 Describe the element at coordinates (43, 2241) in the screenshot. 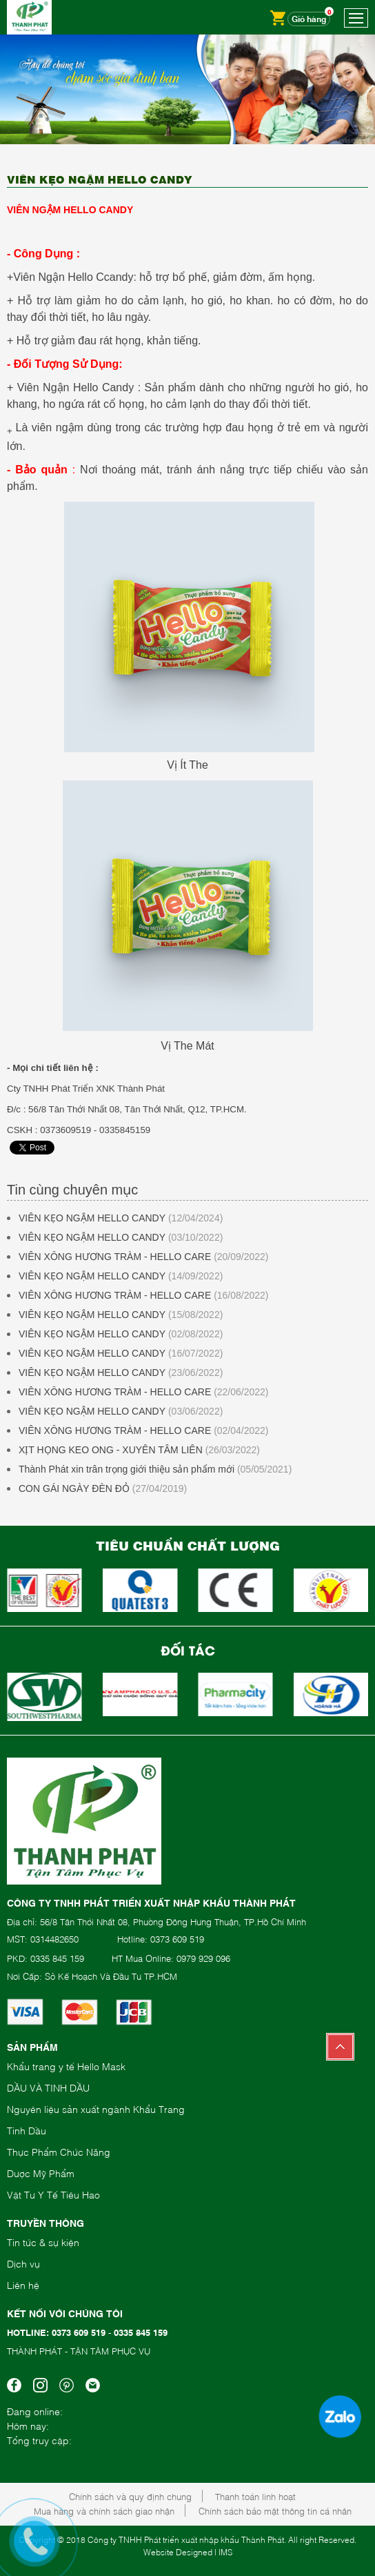

I see `Tin tức & sự kiện` at that location.